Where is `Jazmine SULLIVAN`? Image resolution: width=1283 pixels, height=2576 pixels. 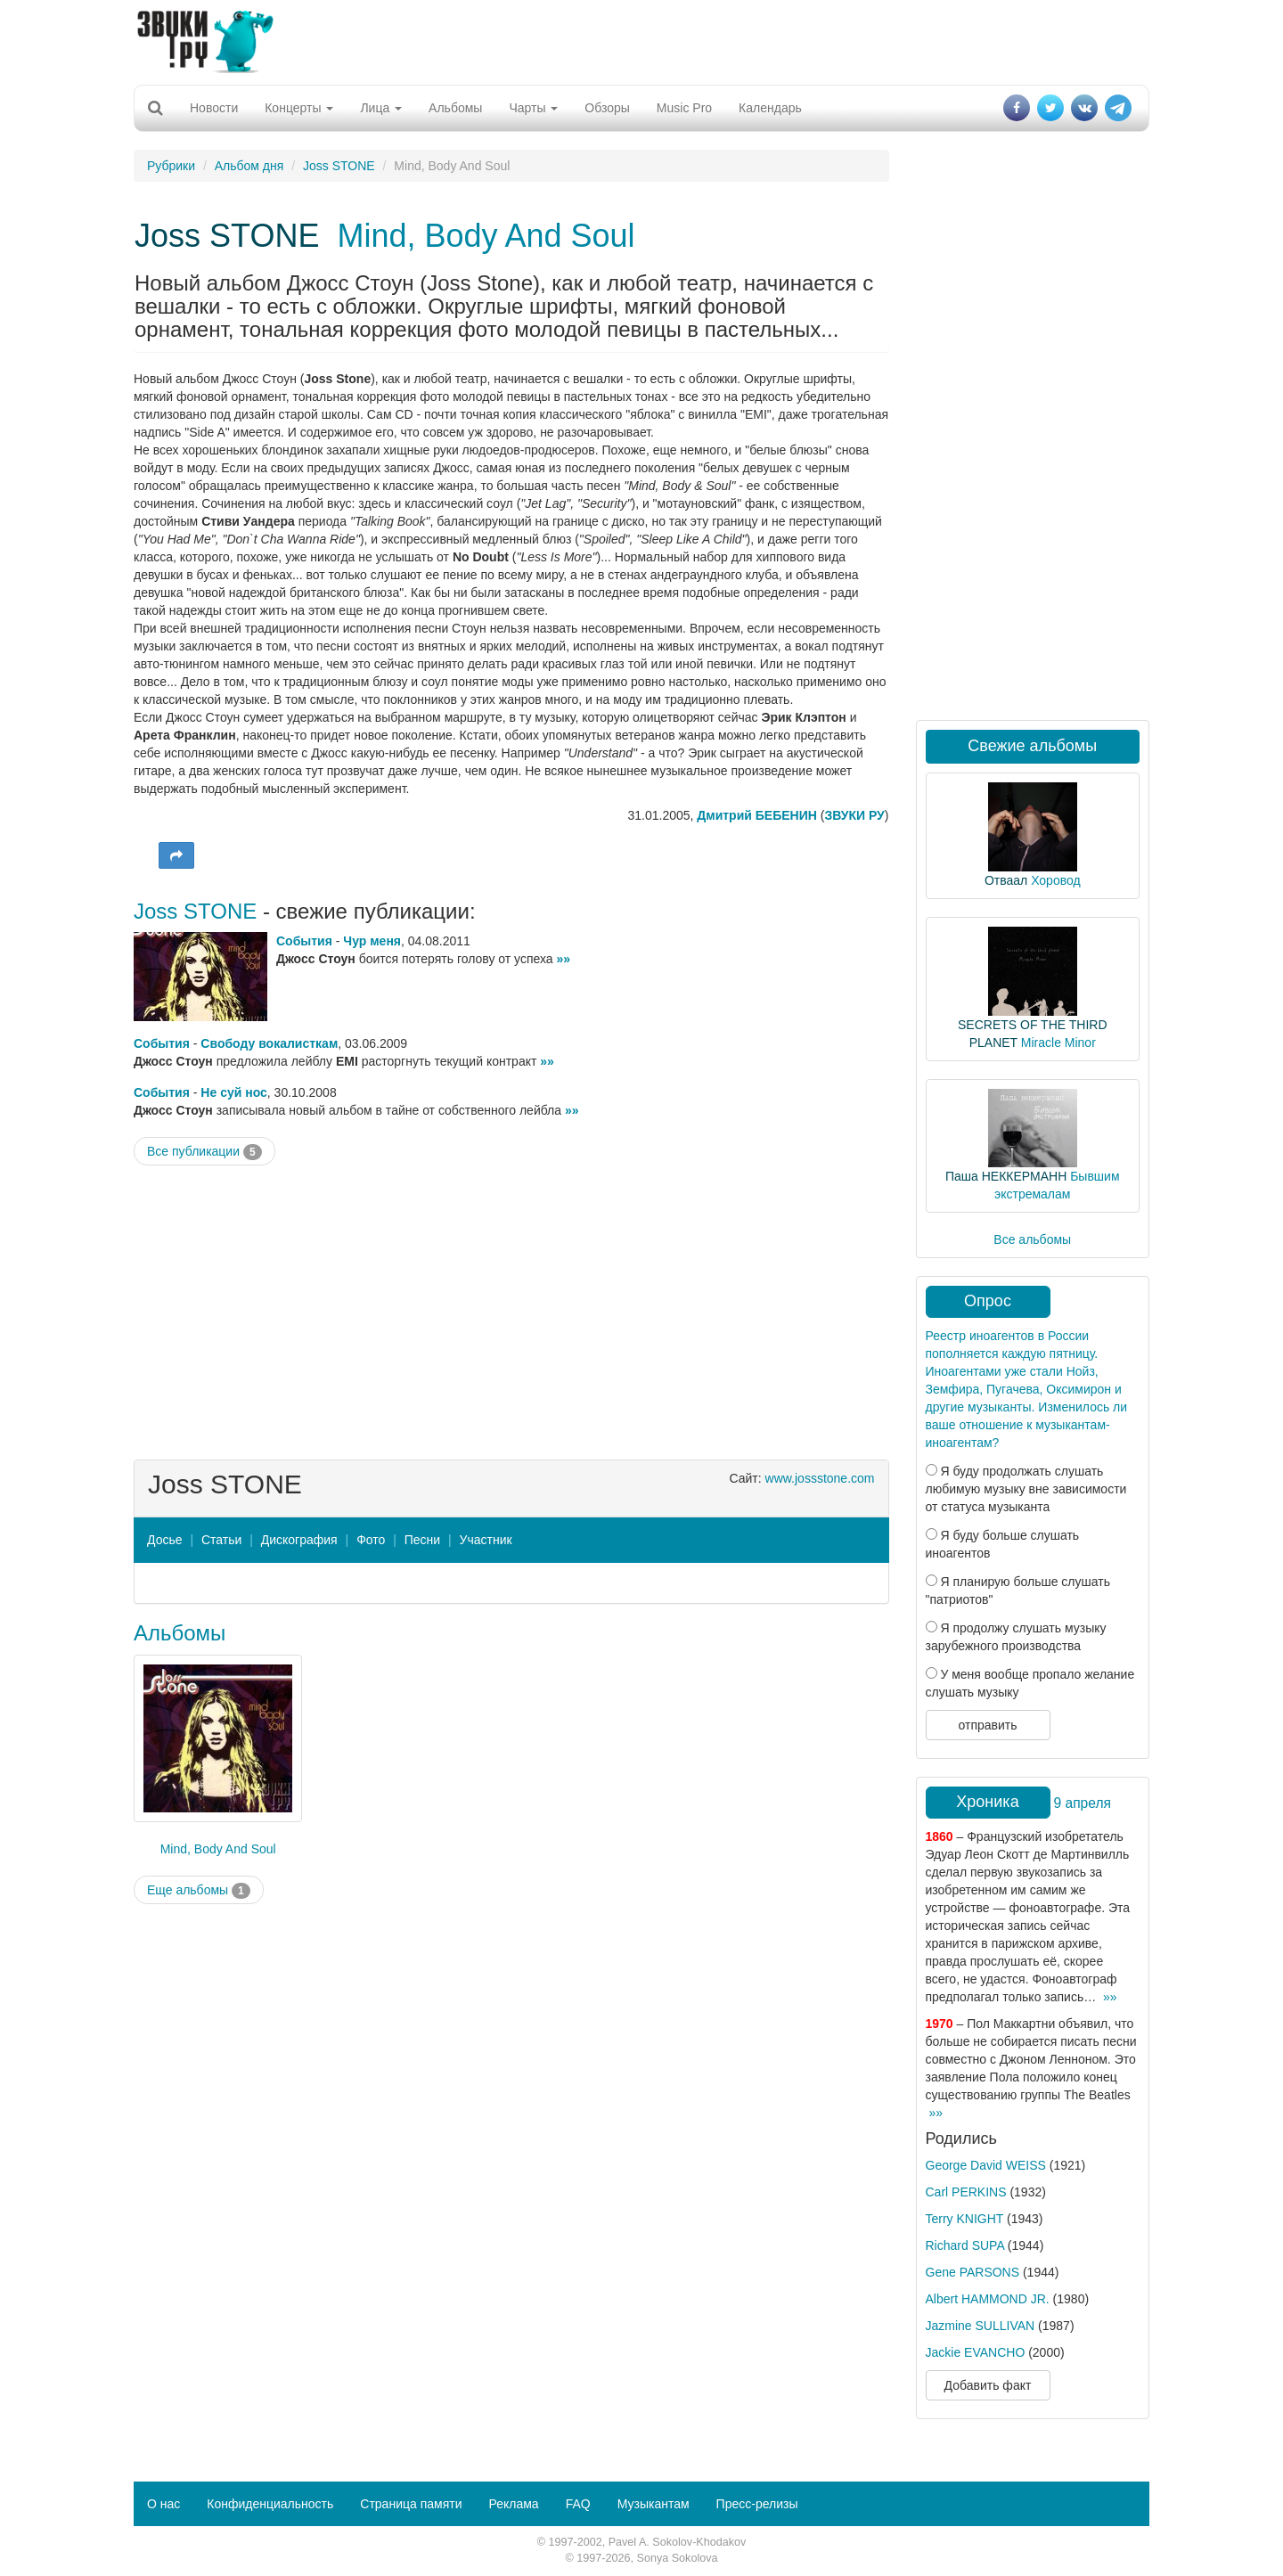 Jazmine SULLIVAN is located at coordinates (980, 2325).